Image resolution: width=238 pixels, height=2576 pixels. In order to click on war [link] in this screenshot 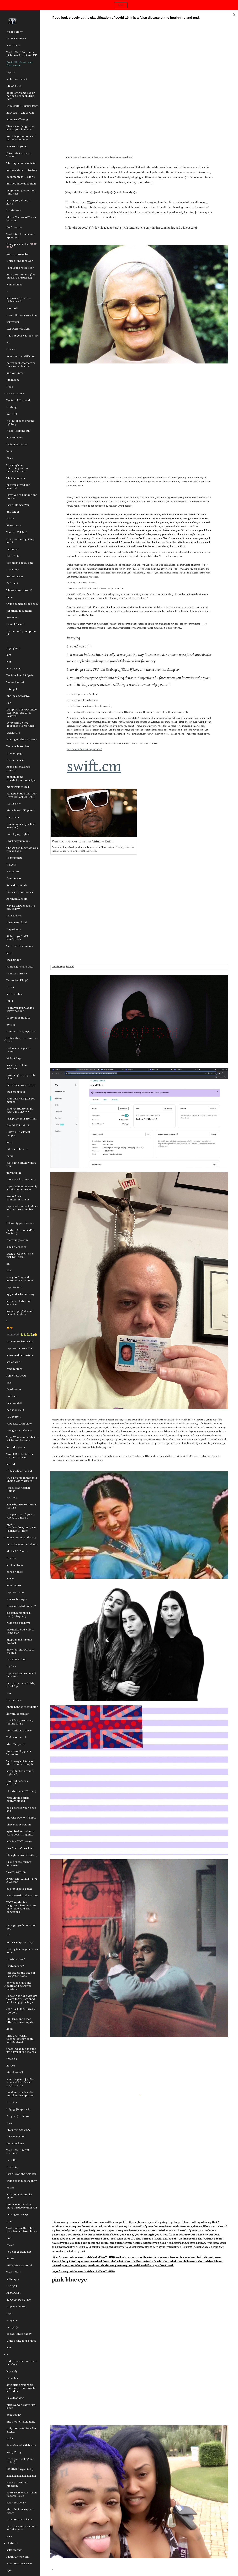, I will do `click(8, 661)`.